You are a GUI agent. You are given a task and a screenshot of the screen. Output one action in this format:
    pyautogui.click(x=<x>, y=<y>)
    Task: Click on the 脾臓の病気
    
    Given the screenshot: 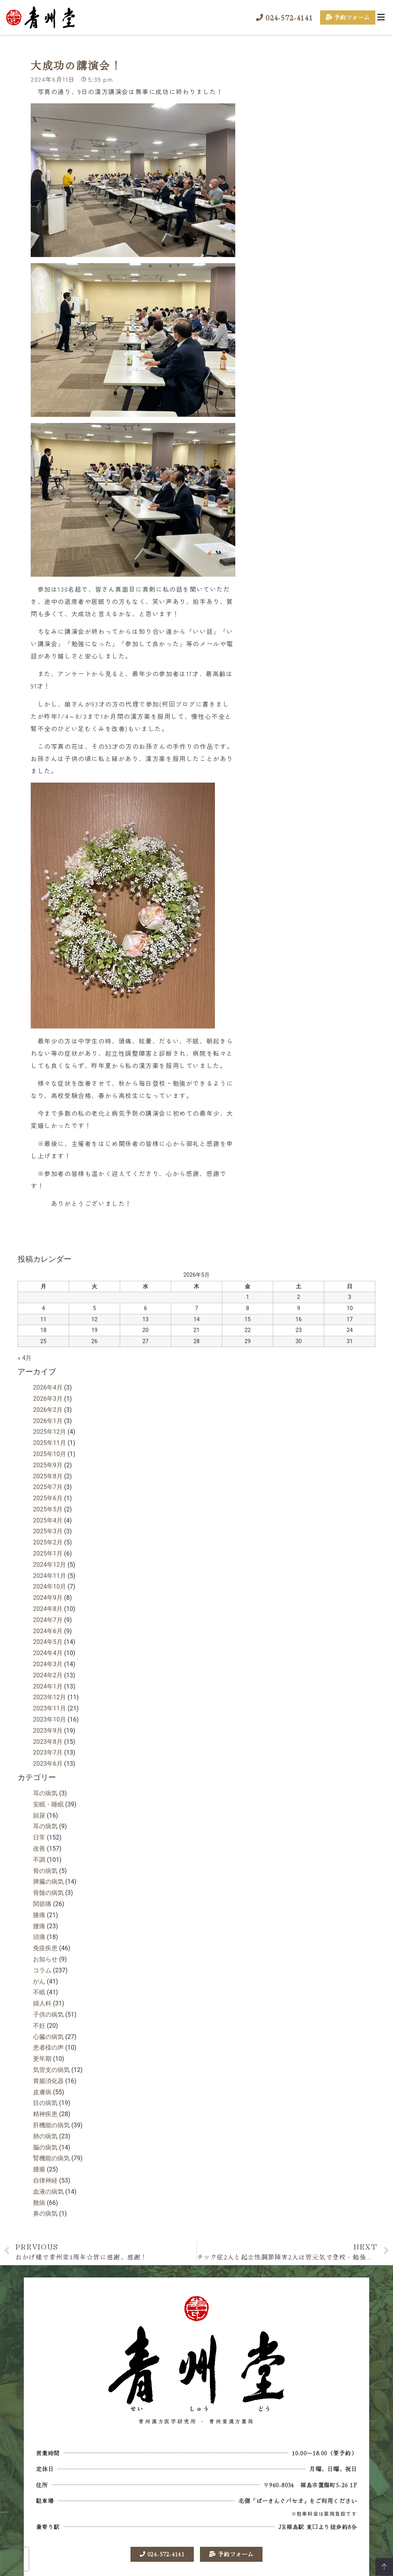 What is the action you would take?
    pyautogui.click(x=48, y=1890)
    